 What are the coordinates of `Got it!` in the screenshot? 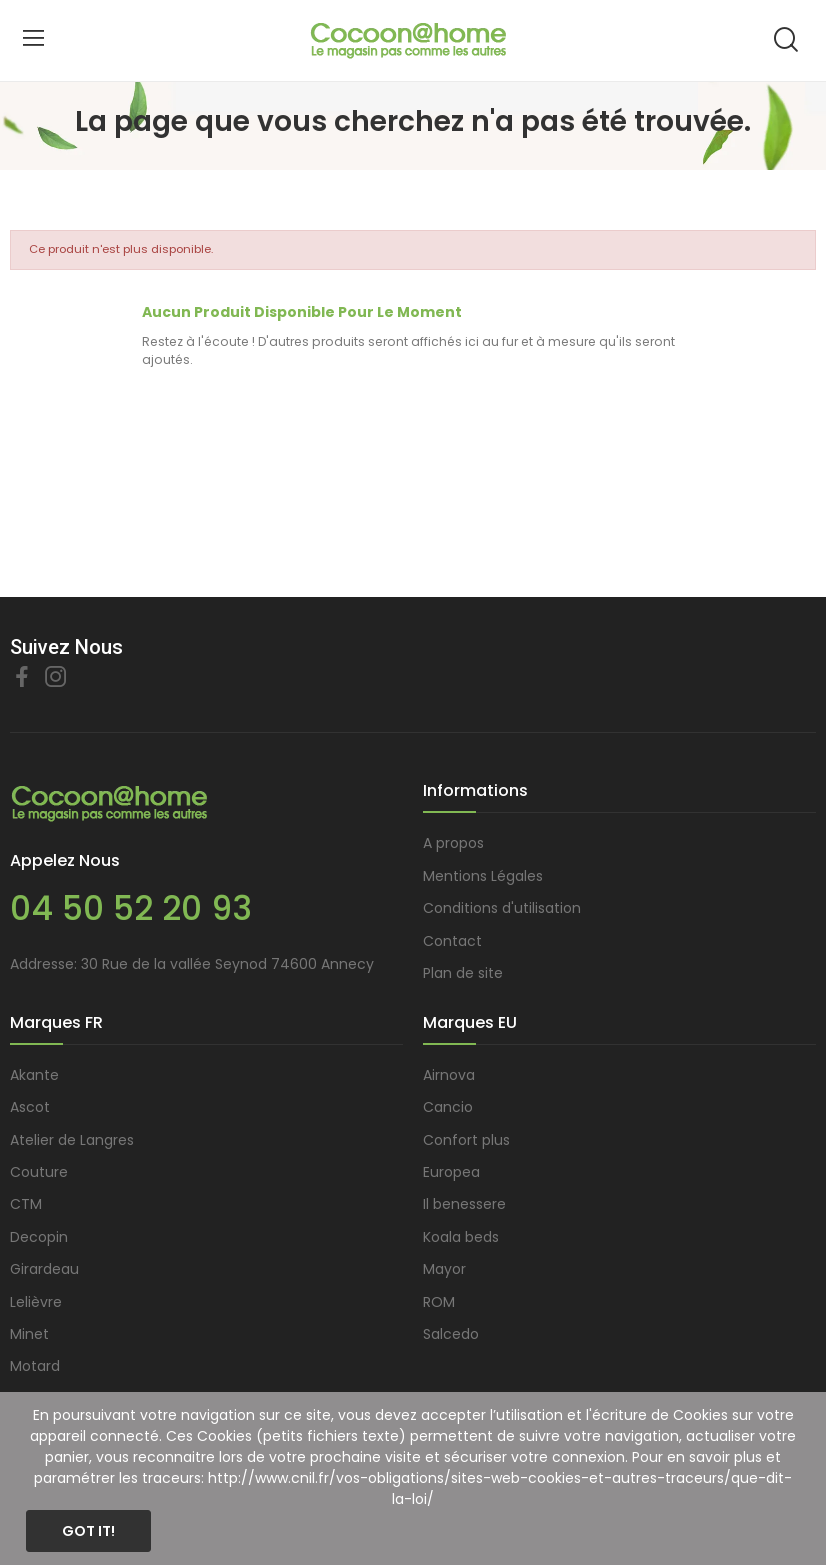 It's located at (88, 1531).